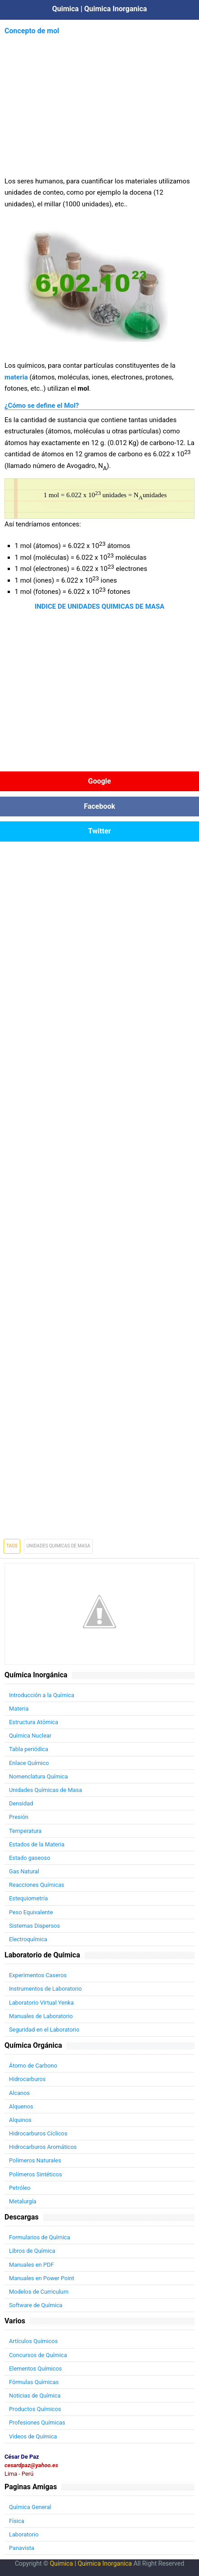 The image size is (199, 2576). What do you see at coordinates (31, 1912) in the screenshot?
I see `Peso Equivalente` at bounding box center [31, 1912].